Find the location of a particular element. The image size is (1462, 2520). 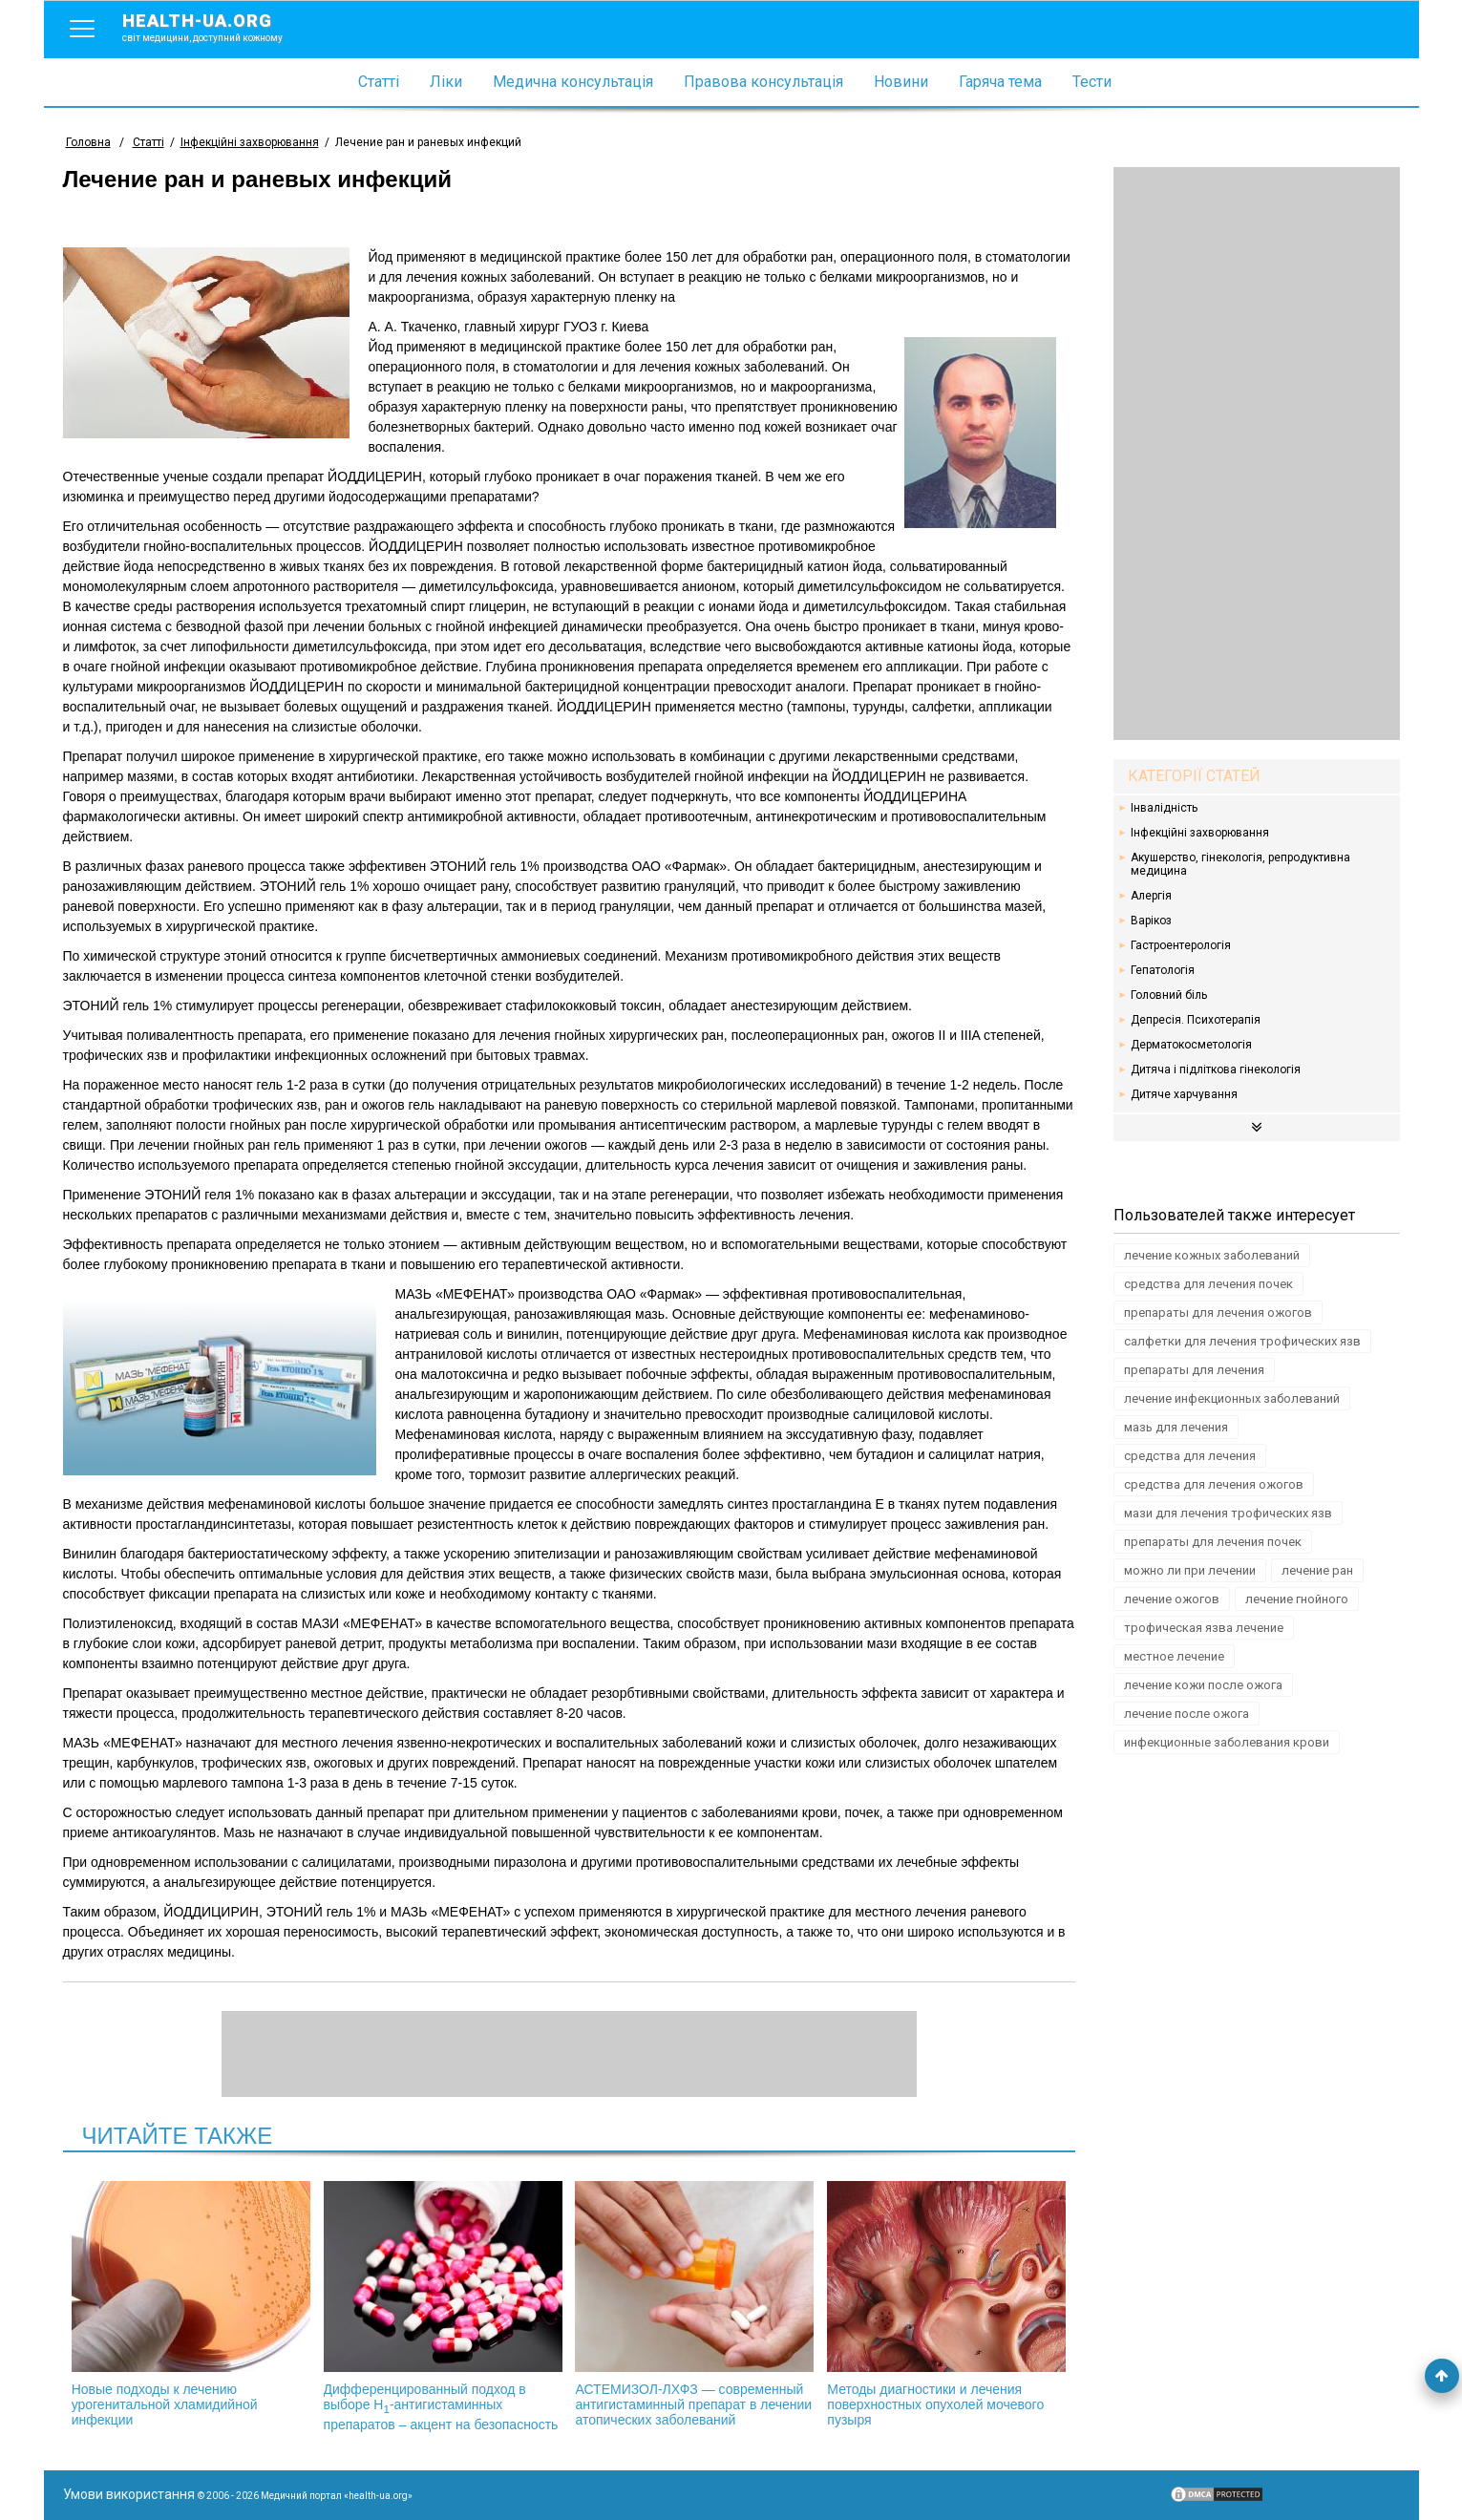

средства для лечения почек is located at coordinates (1208, 1284).